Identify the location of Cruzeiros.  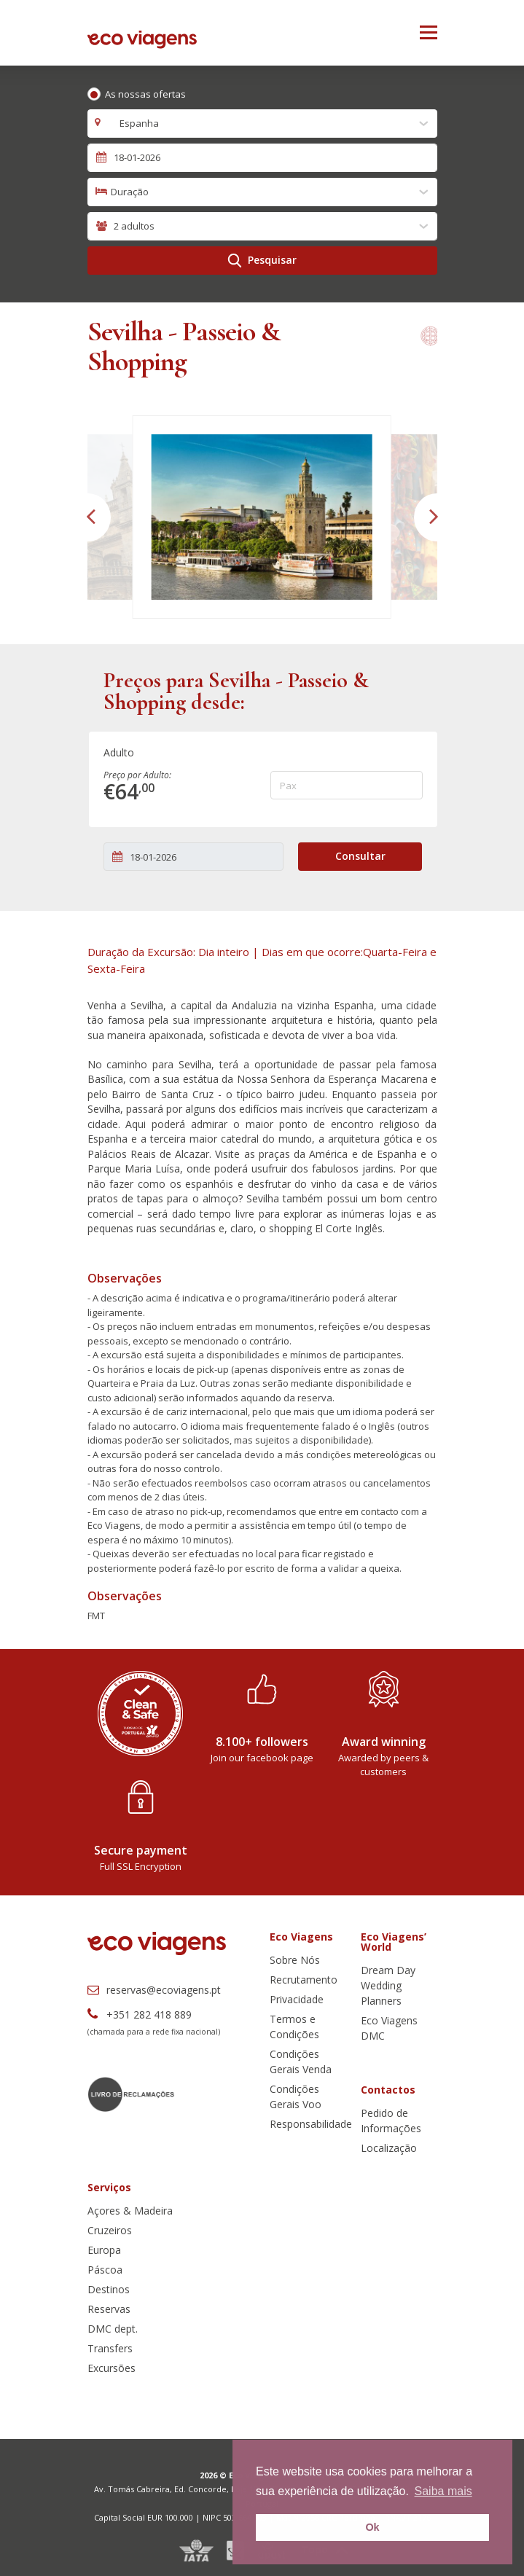
(109, 2230).